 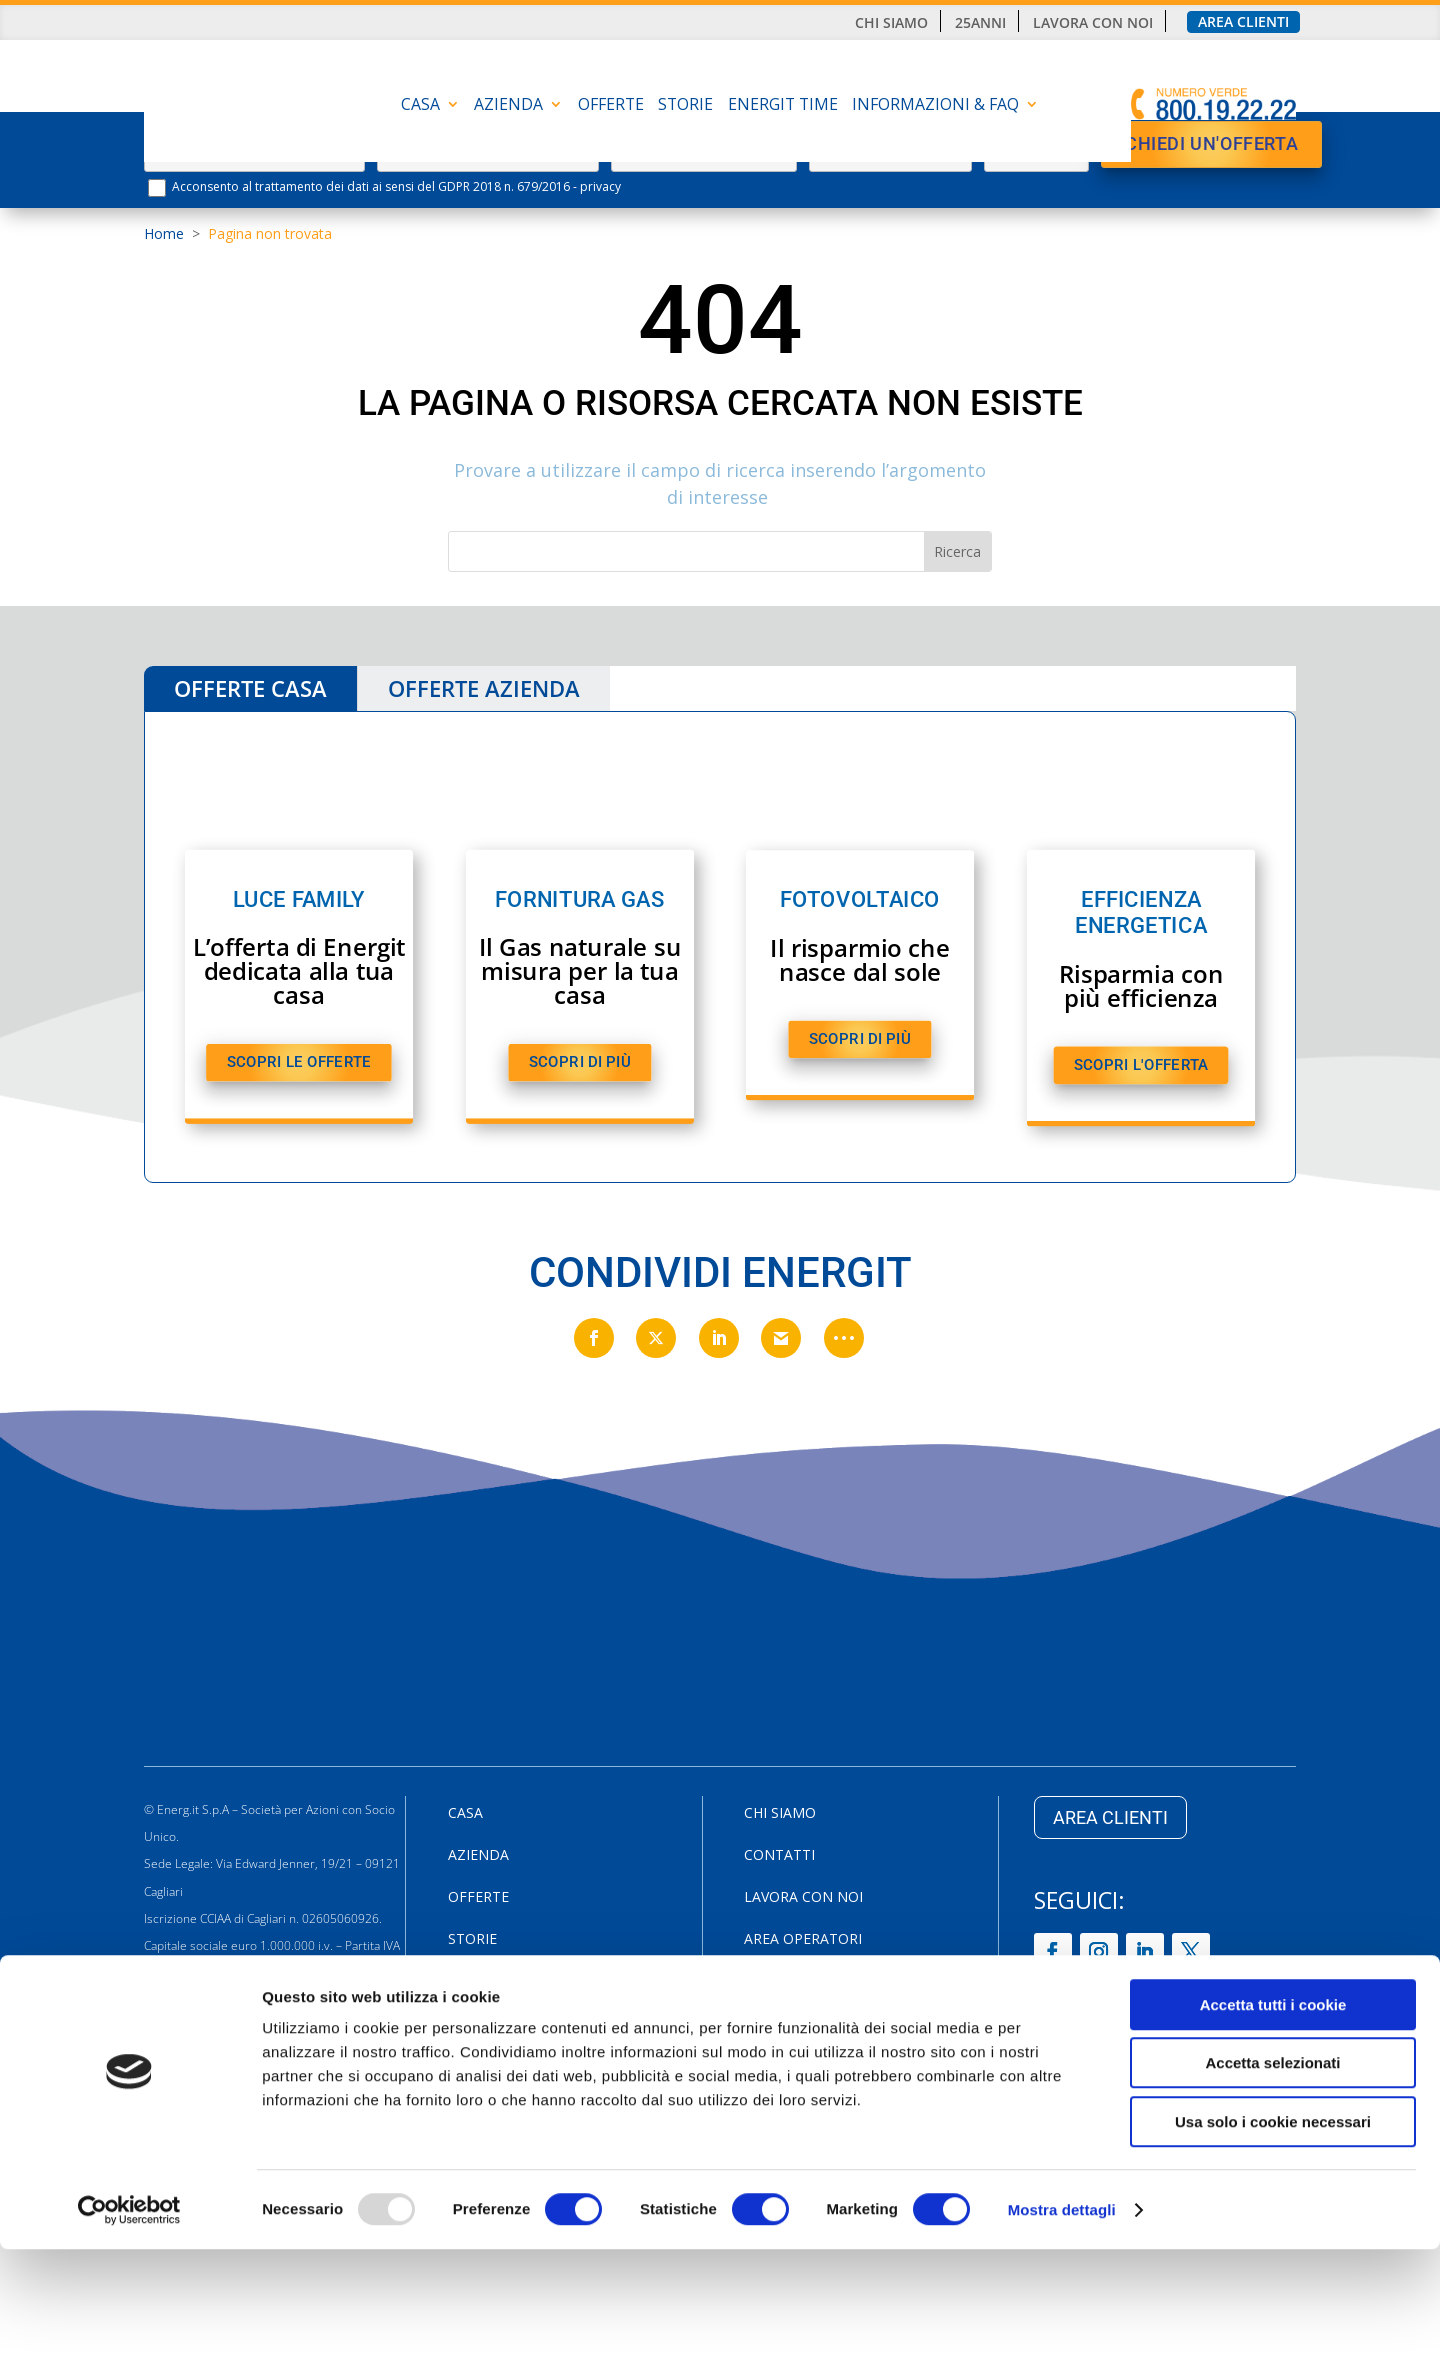 I want to click on Offerte, so click(x=611, y=106).